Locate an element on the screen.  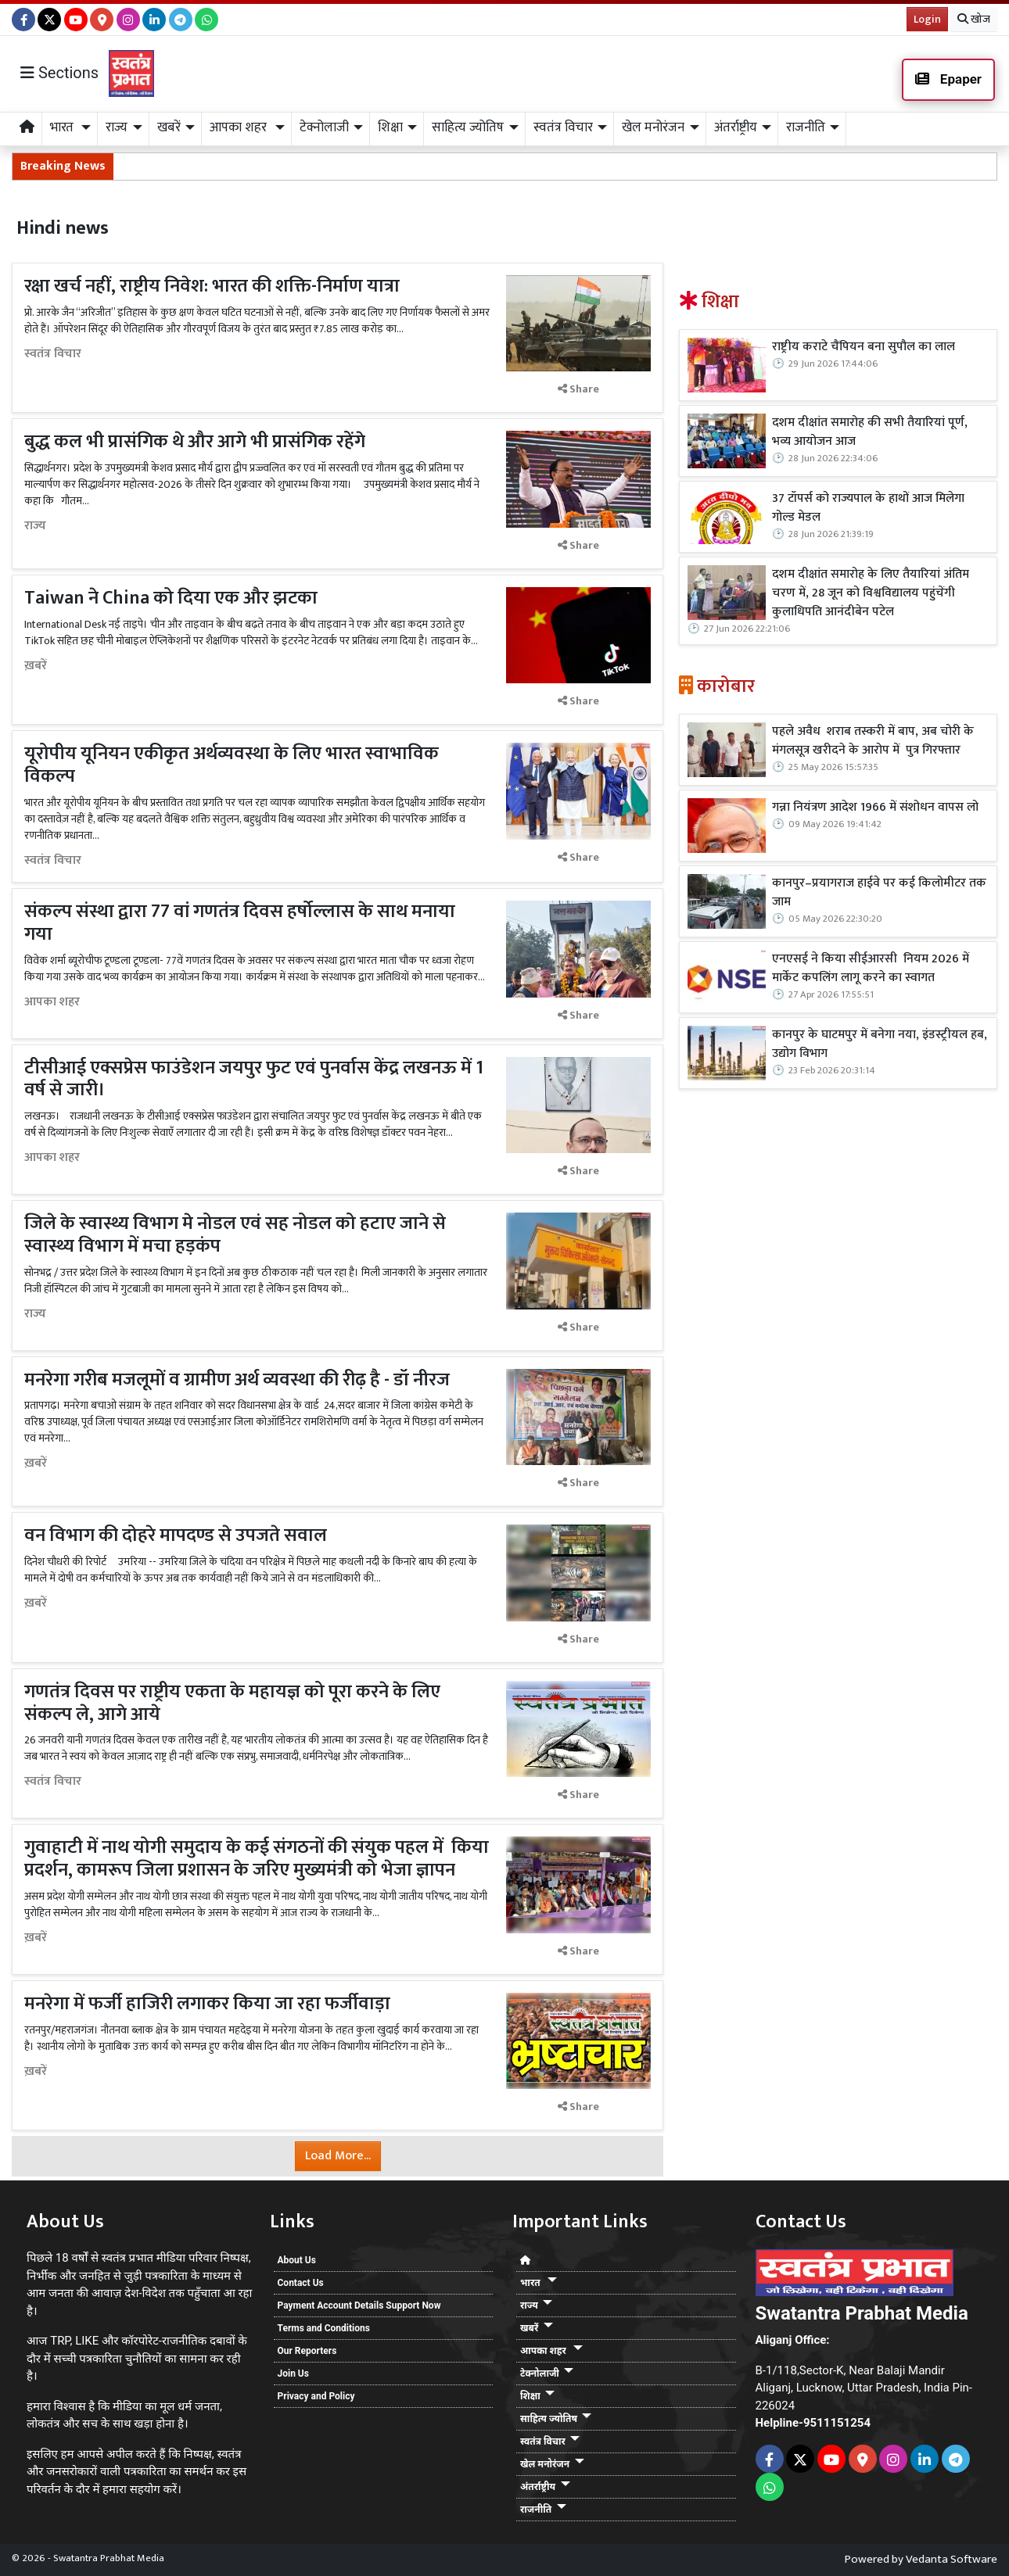
ख़बरें is located at coordinates (35, 666).